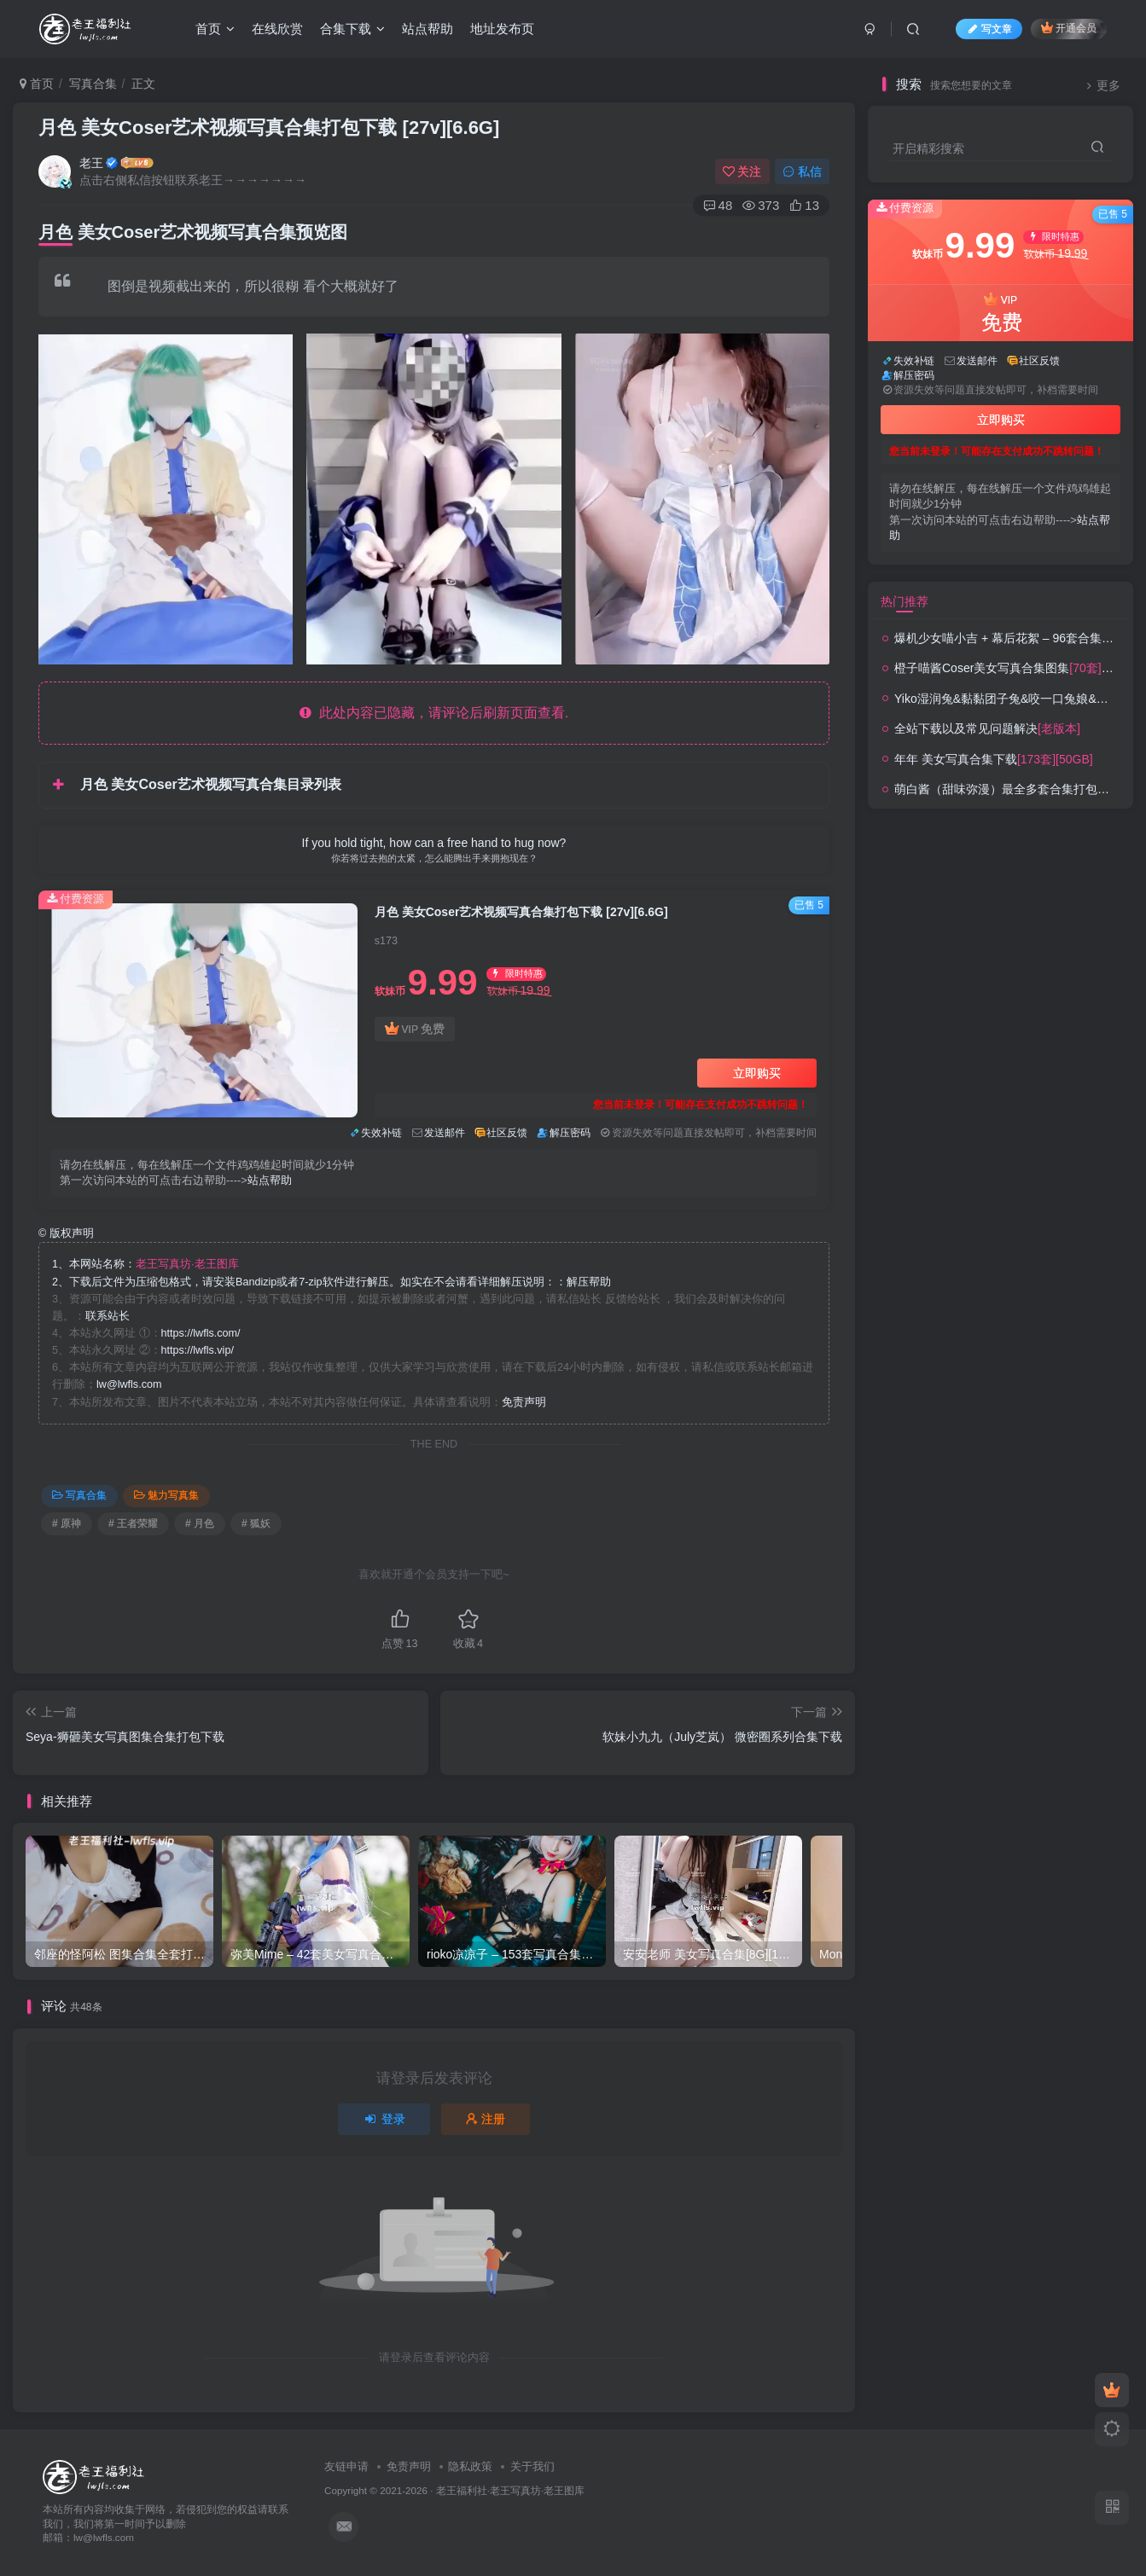 The image size is (1146, 2576). I want to click on 年年 美女写真合集下载, so click(993, 759).